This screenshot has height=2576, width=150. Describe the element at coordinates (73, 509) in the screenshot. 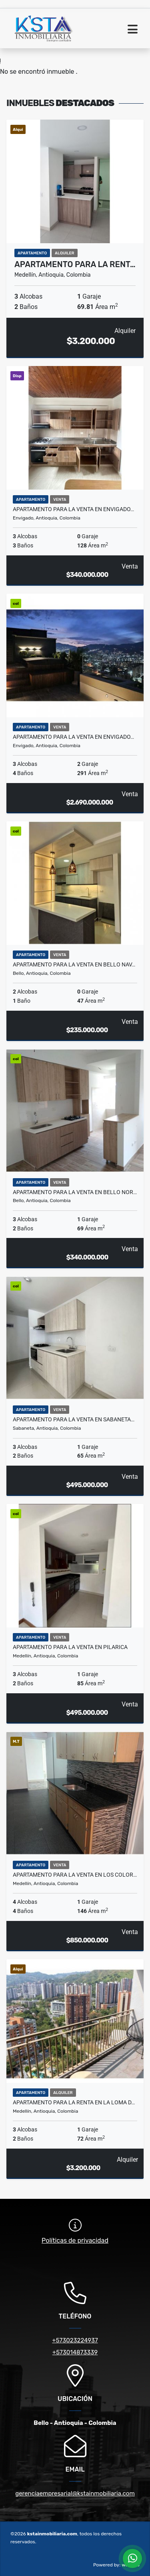

I see `Apartamento para la venta en Envigado…` at that location.